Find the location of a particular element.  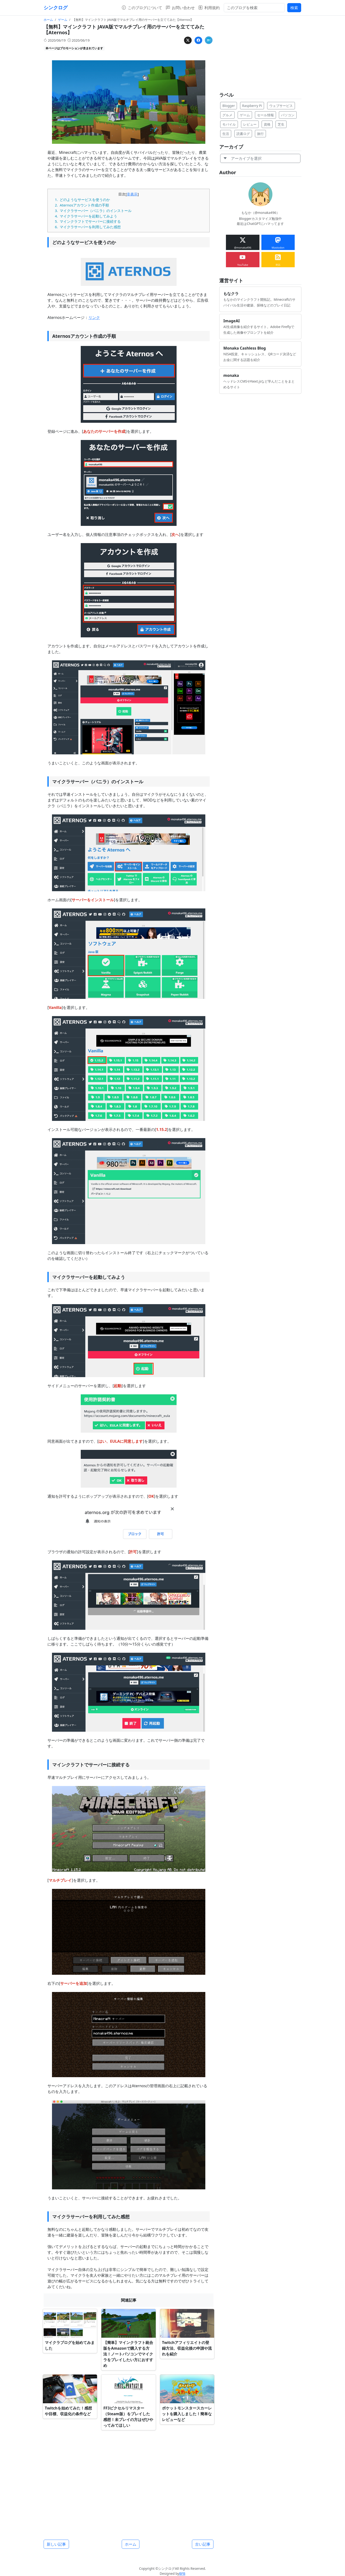

セール情報 is located at coordinates (265, 115).